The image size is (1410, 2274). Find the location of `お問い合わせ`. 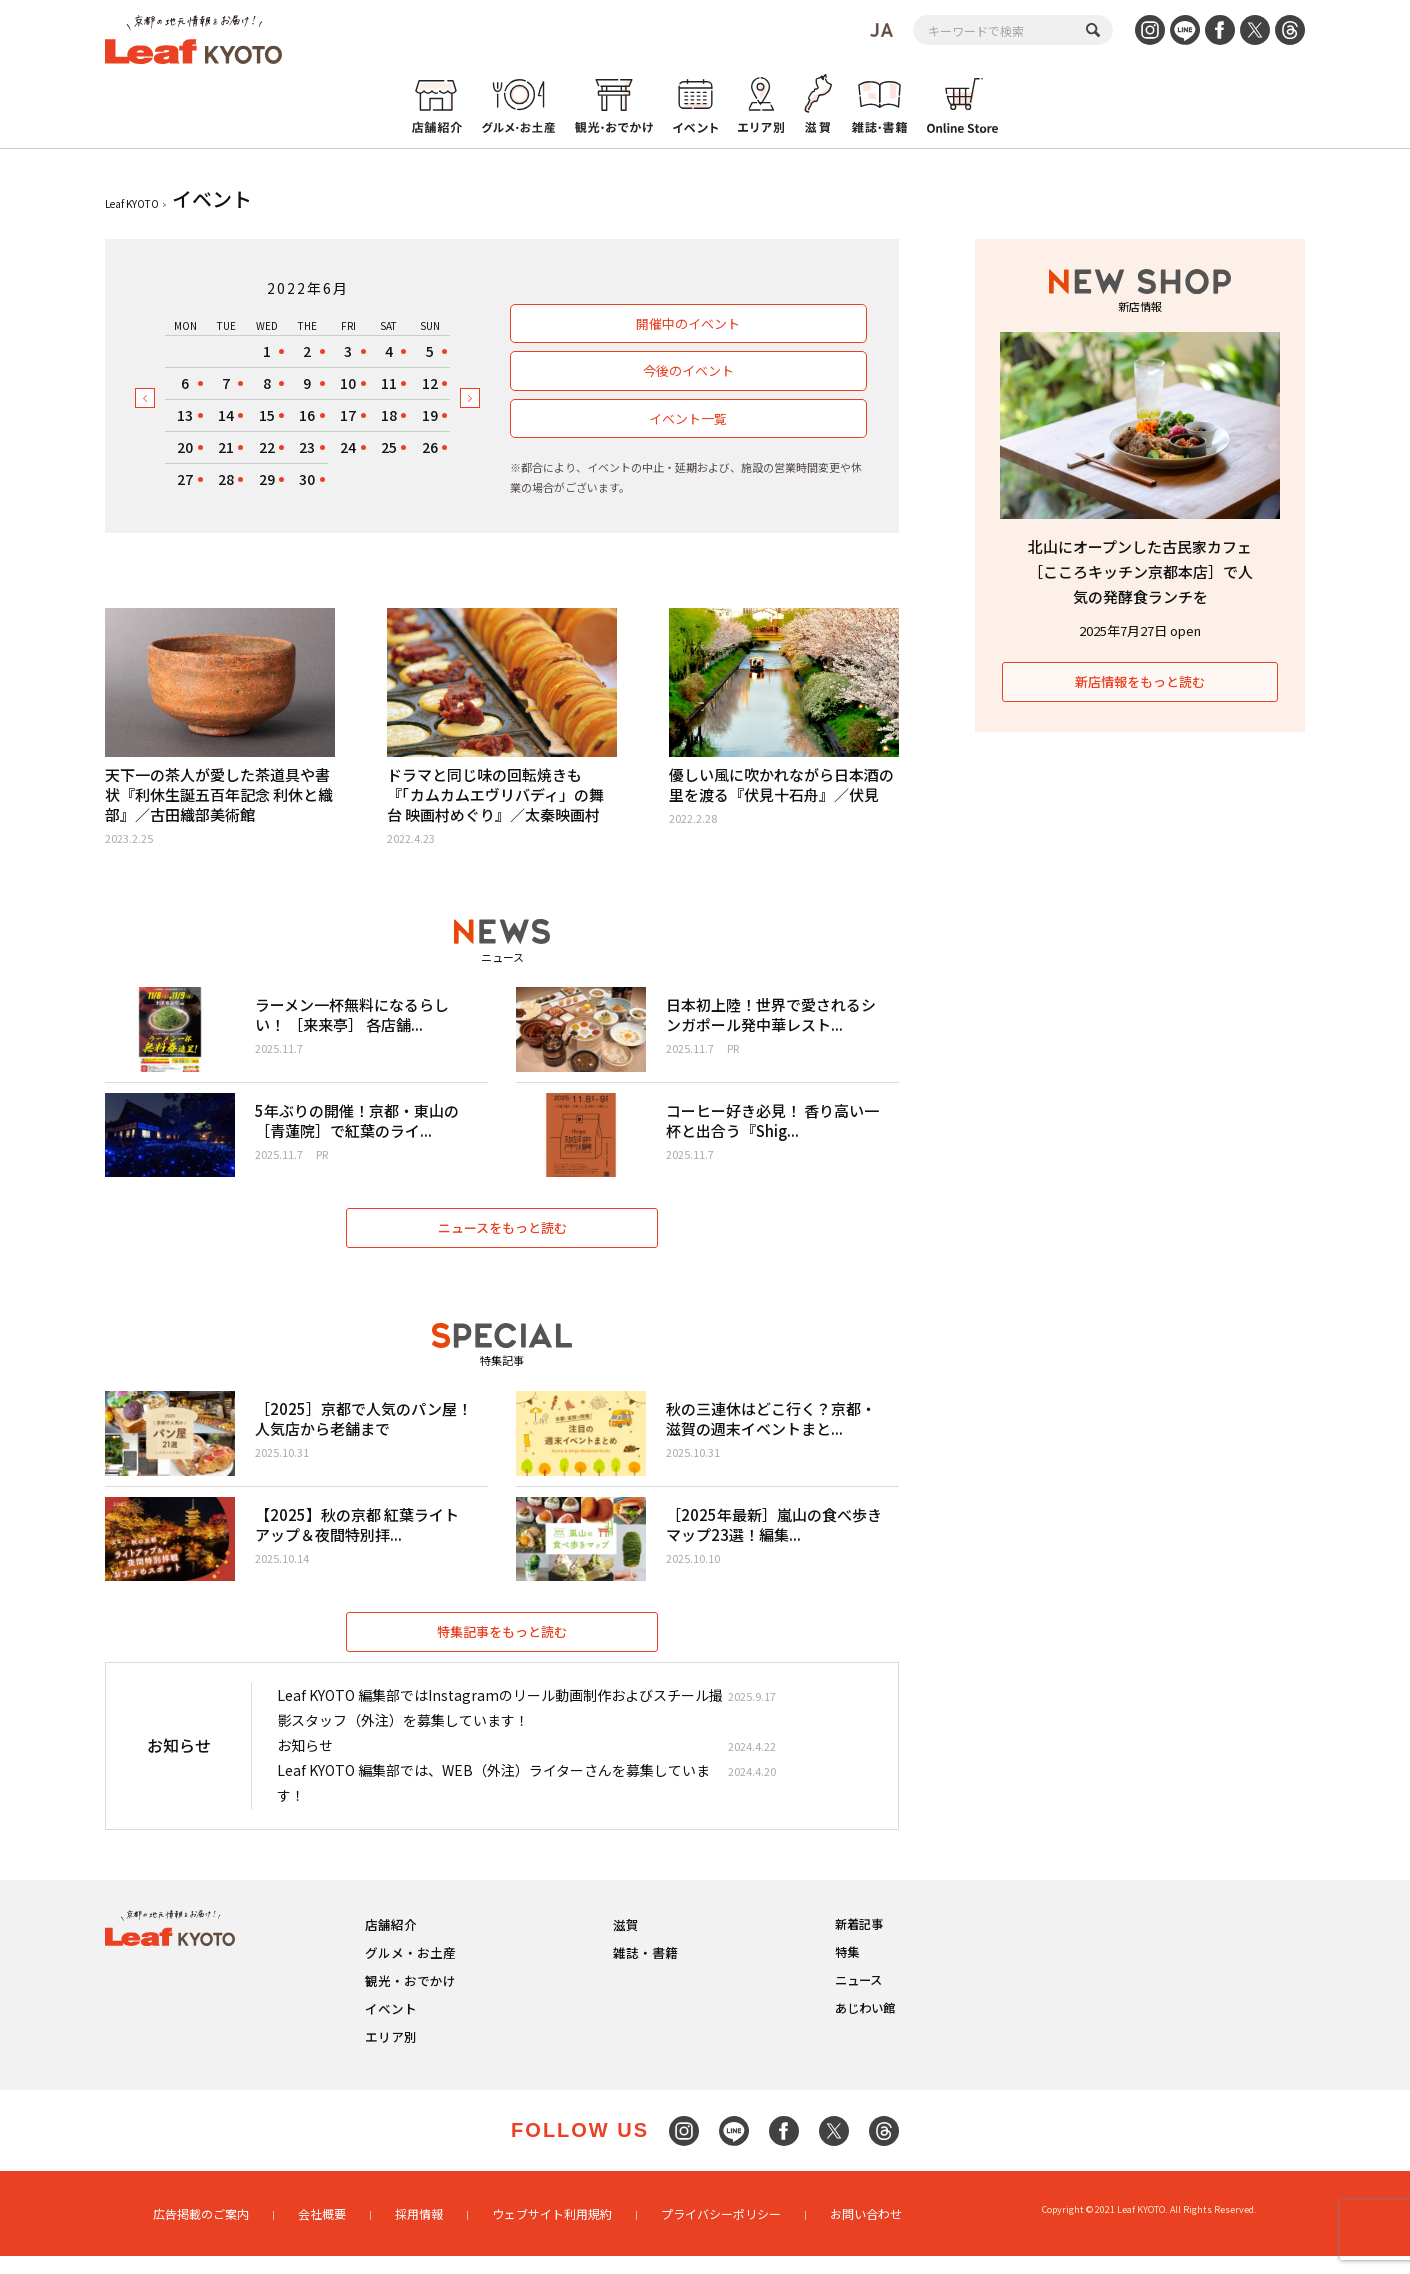

お問い合わせ is located at coordinates (866, 2231).